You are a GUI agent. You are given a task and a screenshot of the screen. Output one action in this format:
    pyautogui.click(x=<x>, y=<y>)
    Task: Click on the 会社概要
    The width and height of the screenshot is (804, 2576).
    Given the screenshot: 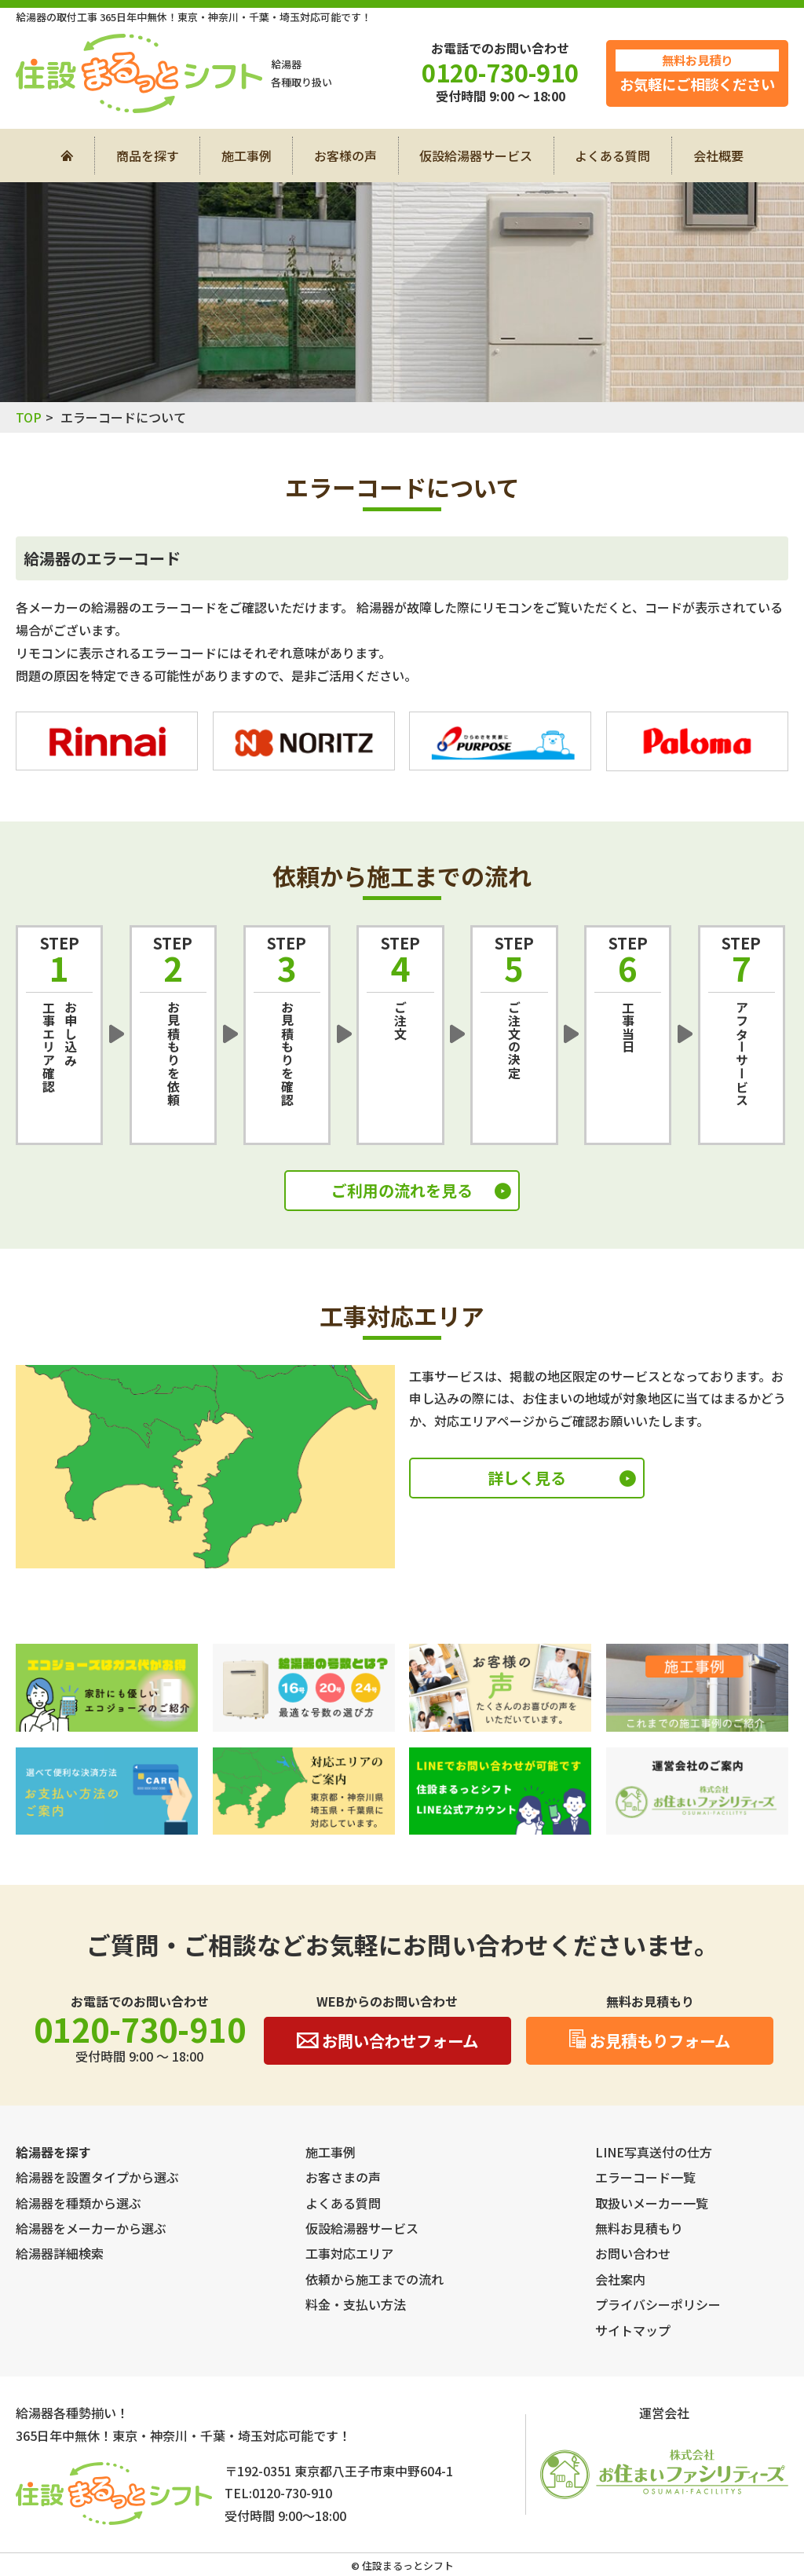 What is the action you would take?
    pyautogui.click(x=718, y=155)
    